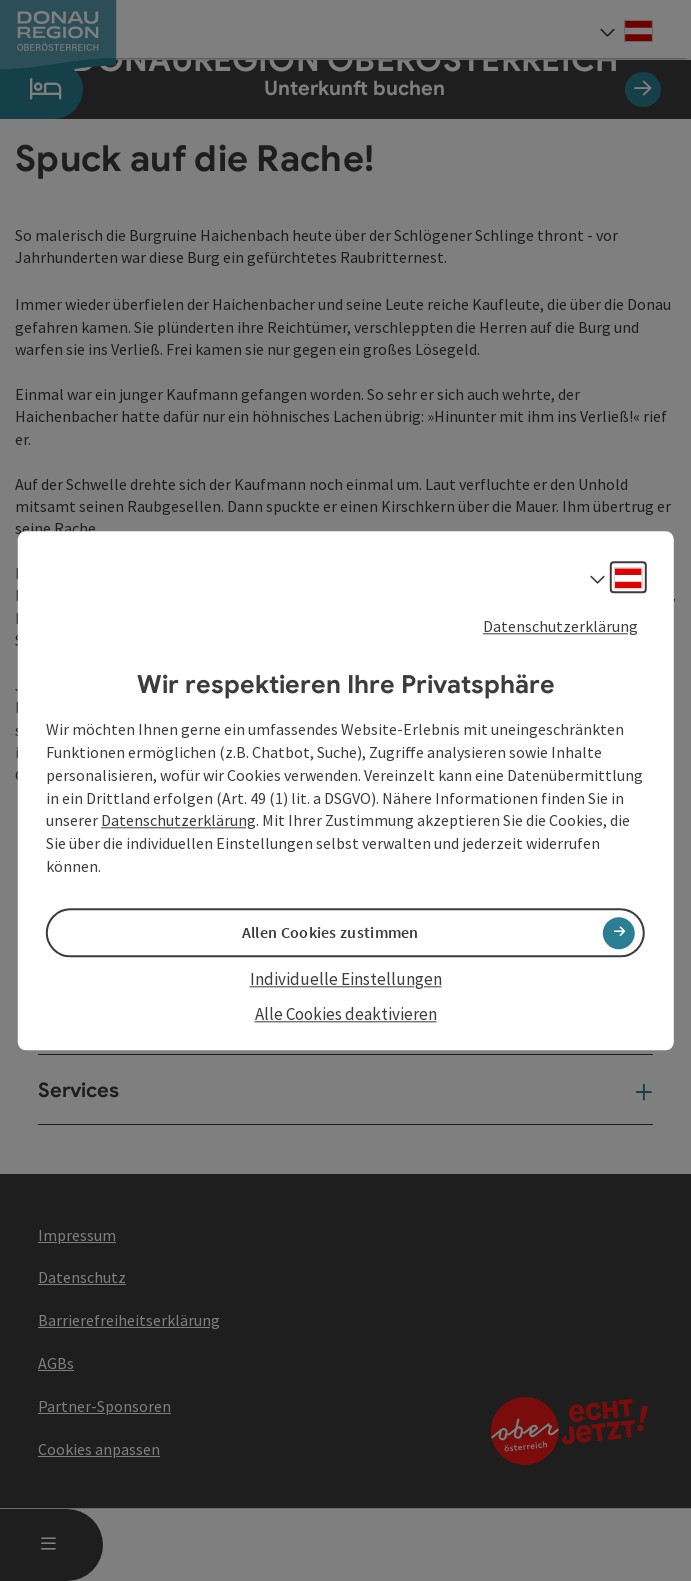 The width and height of the screenshot is (691, 1581). I want to click on Alle Cookies deaktivieren [button], so click(346, 1014).